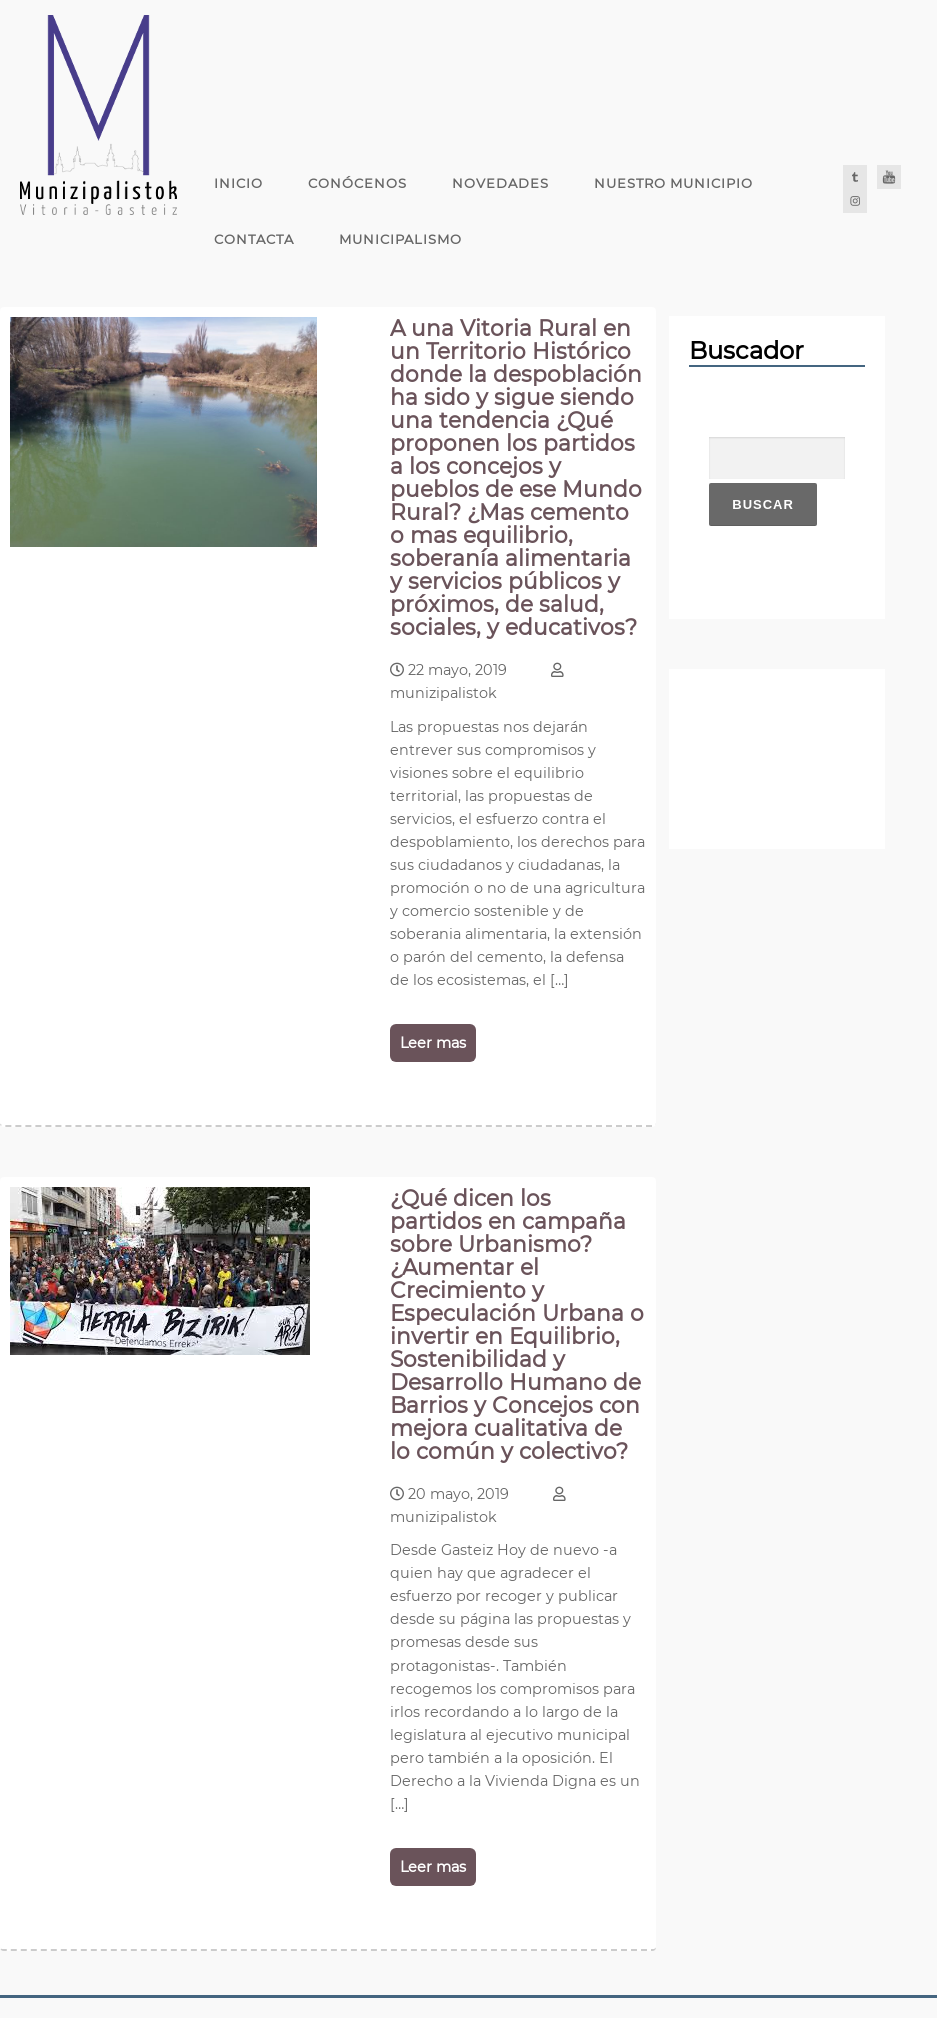 The height and width of the screenshot is (2018, 937). What do you see at coordinates (500, 183) in the screenshot?
I see `Novedades` at bounding box center [500, 183].